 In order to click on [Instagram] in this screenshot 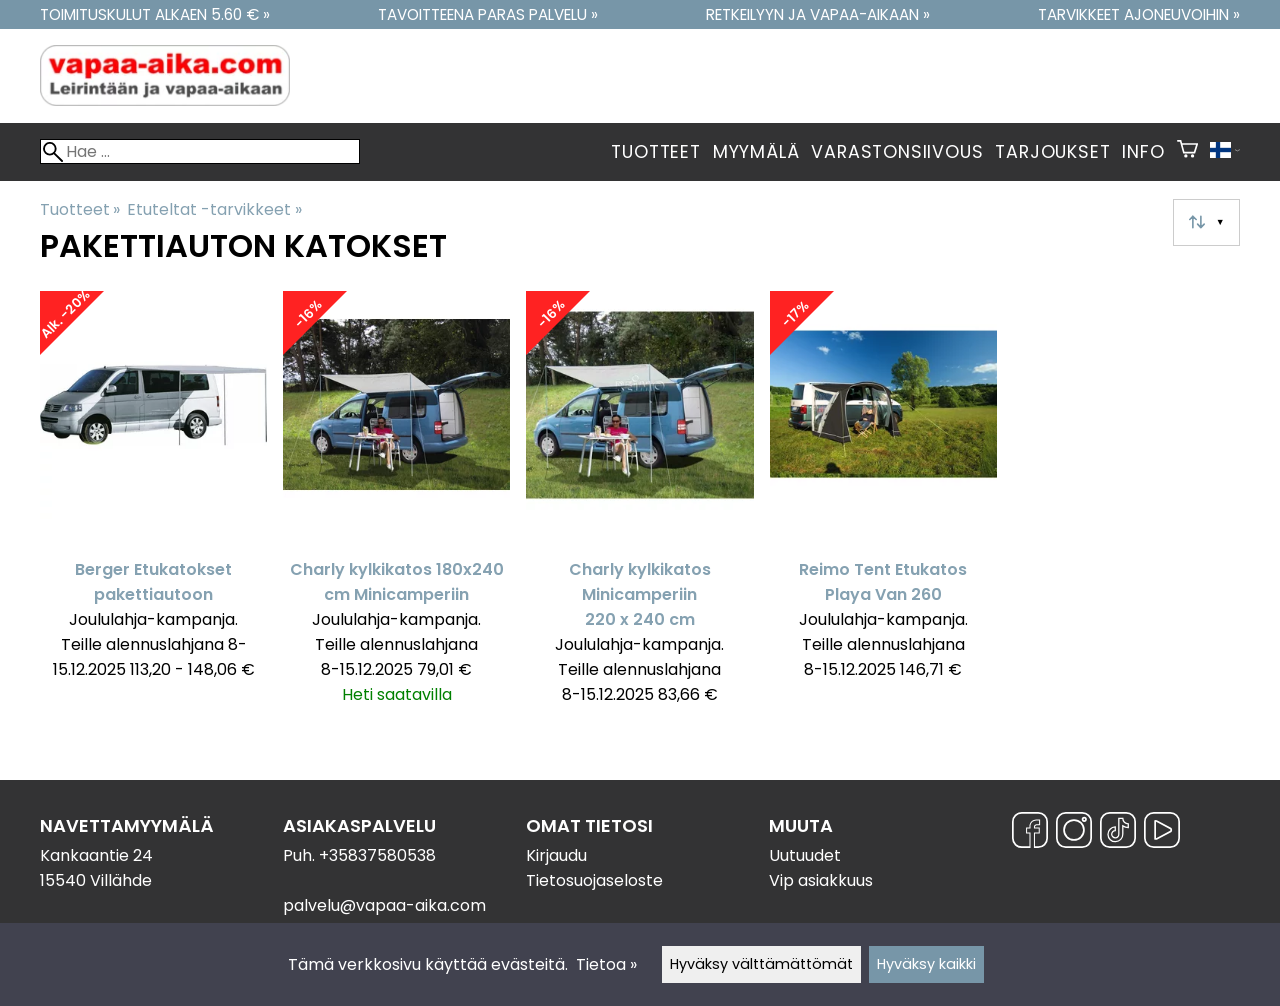, I will do `click(1074, 833)`.